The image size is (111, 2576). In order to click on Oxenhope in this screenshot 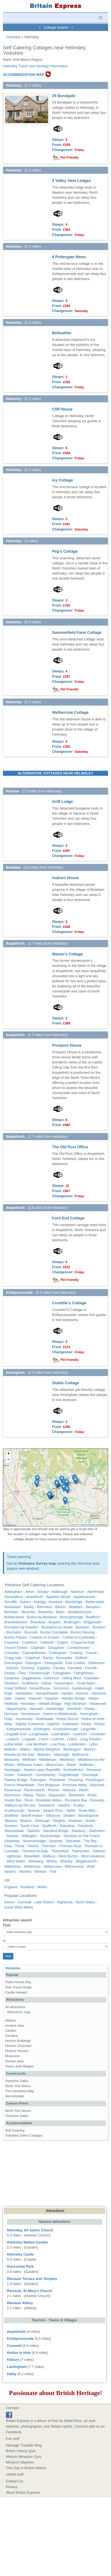, I will do `click(90, 1775)`.